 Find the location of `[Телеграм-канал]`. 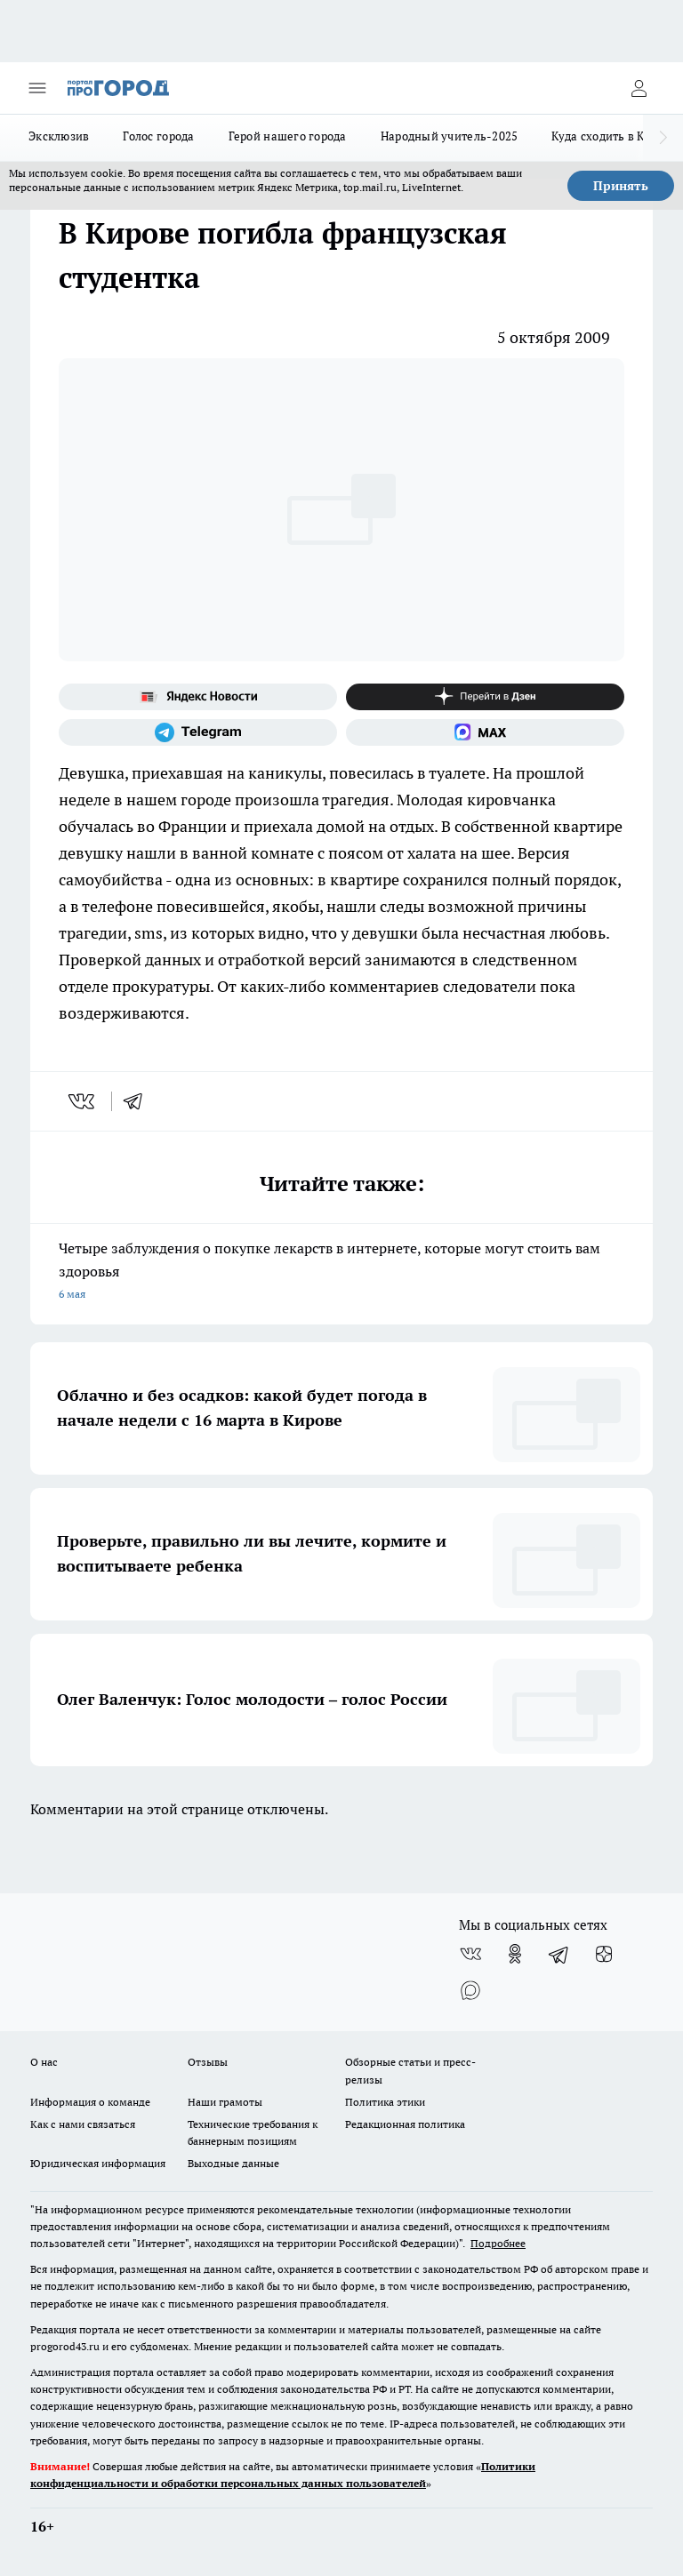

[Телеграм-канал] is located at coordinates (198, 732).